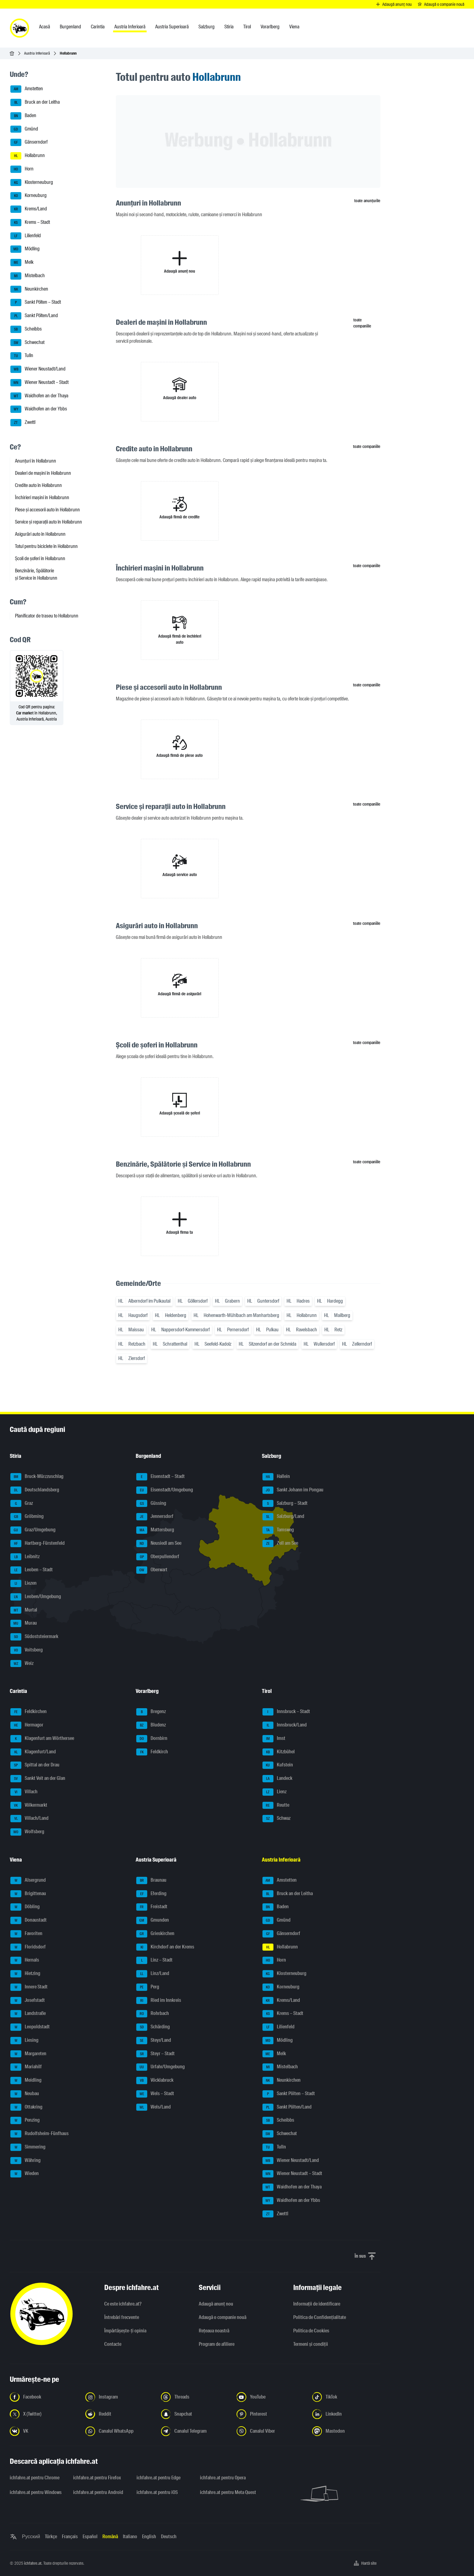  What do you see at coordinates (195, 2397) in the screenshot?
I see `[Urmariți-ne pe Threads - Deschideți linkul într-o filă nouă]` at bounding box center [195, 2397].